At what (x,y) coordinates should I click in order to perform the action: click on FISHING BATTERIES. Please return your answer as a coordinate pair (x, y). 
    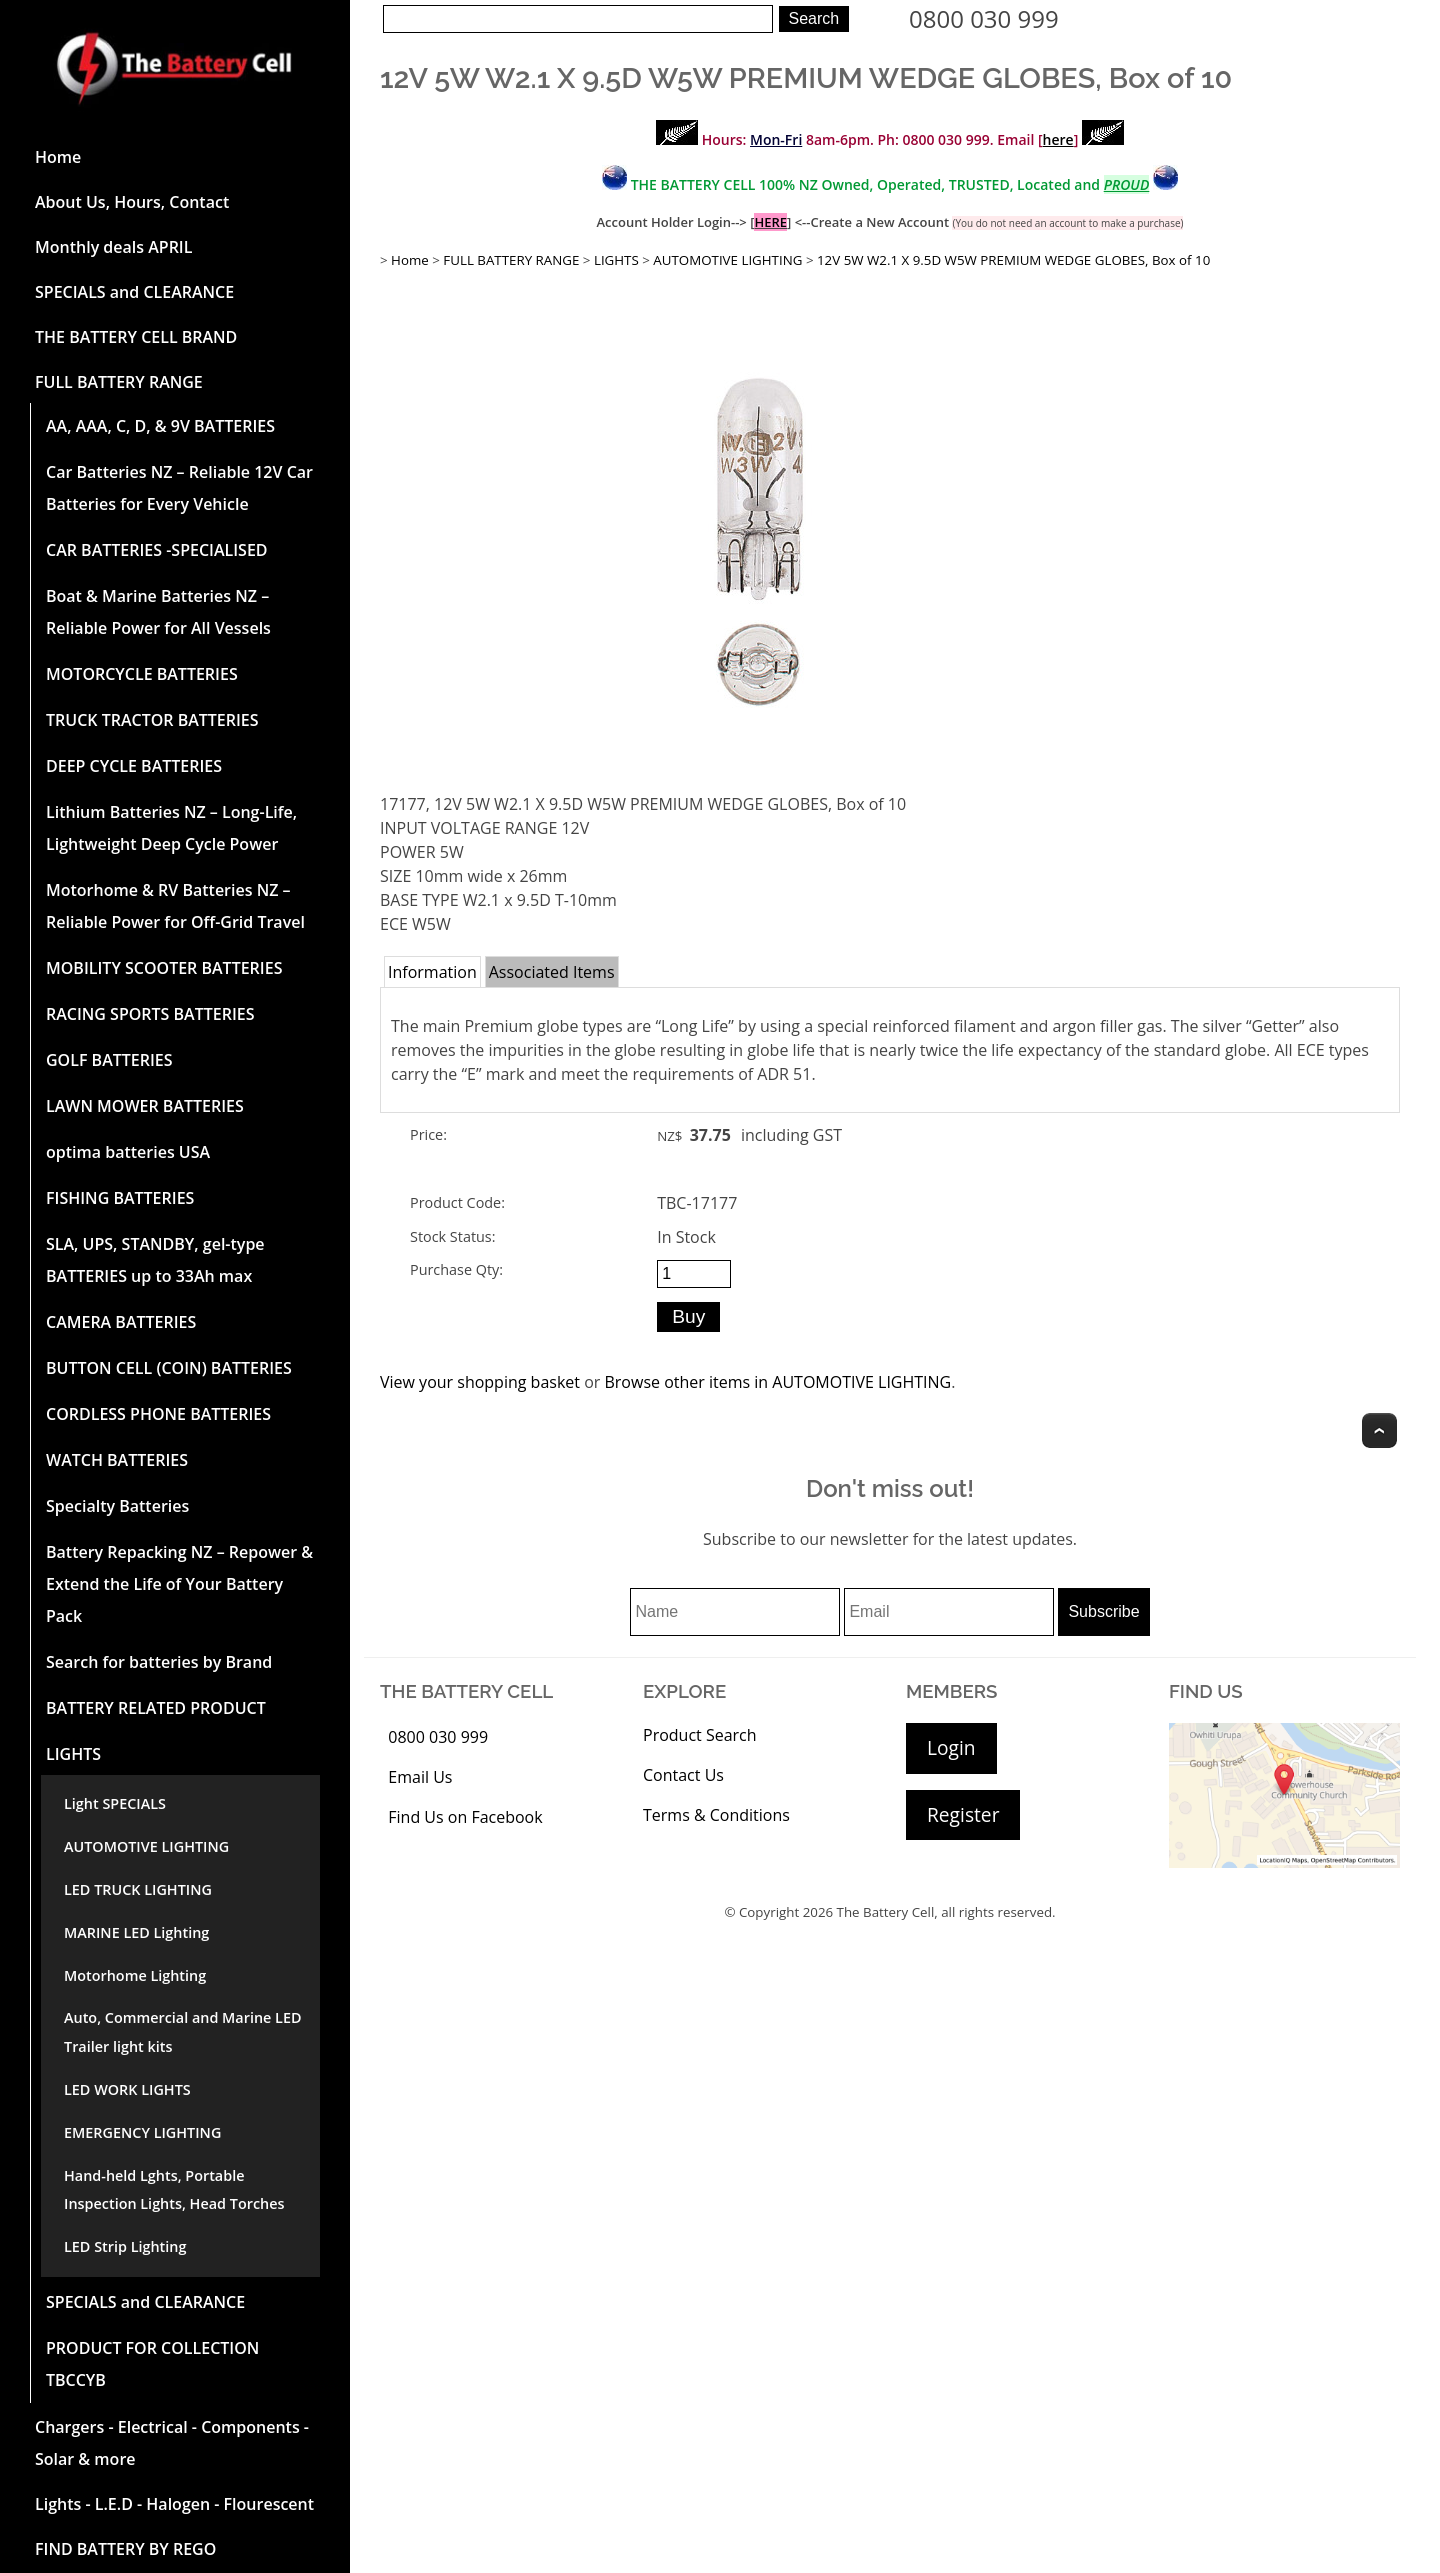
    Looking at the image, I should click on (120, 1198).